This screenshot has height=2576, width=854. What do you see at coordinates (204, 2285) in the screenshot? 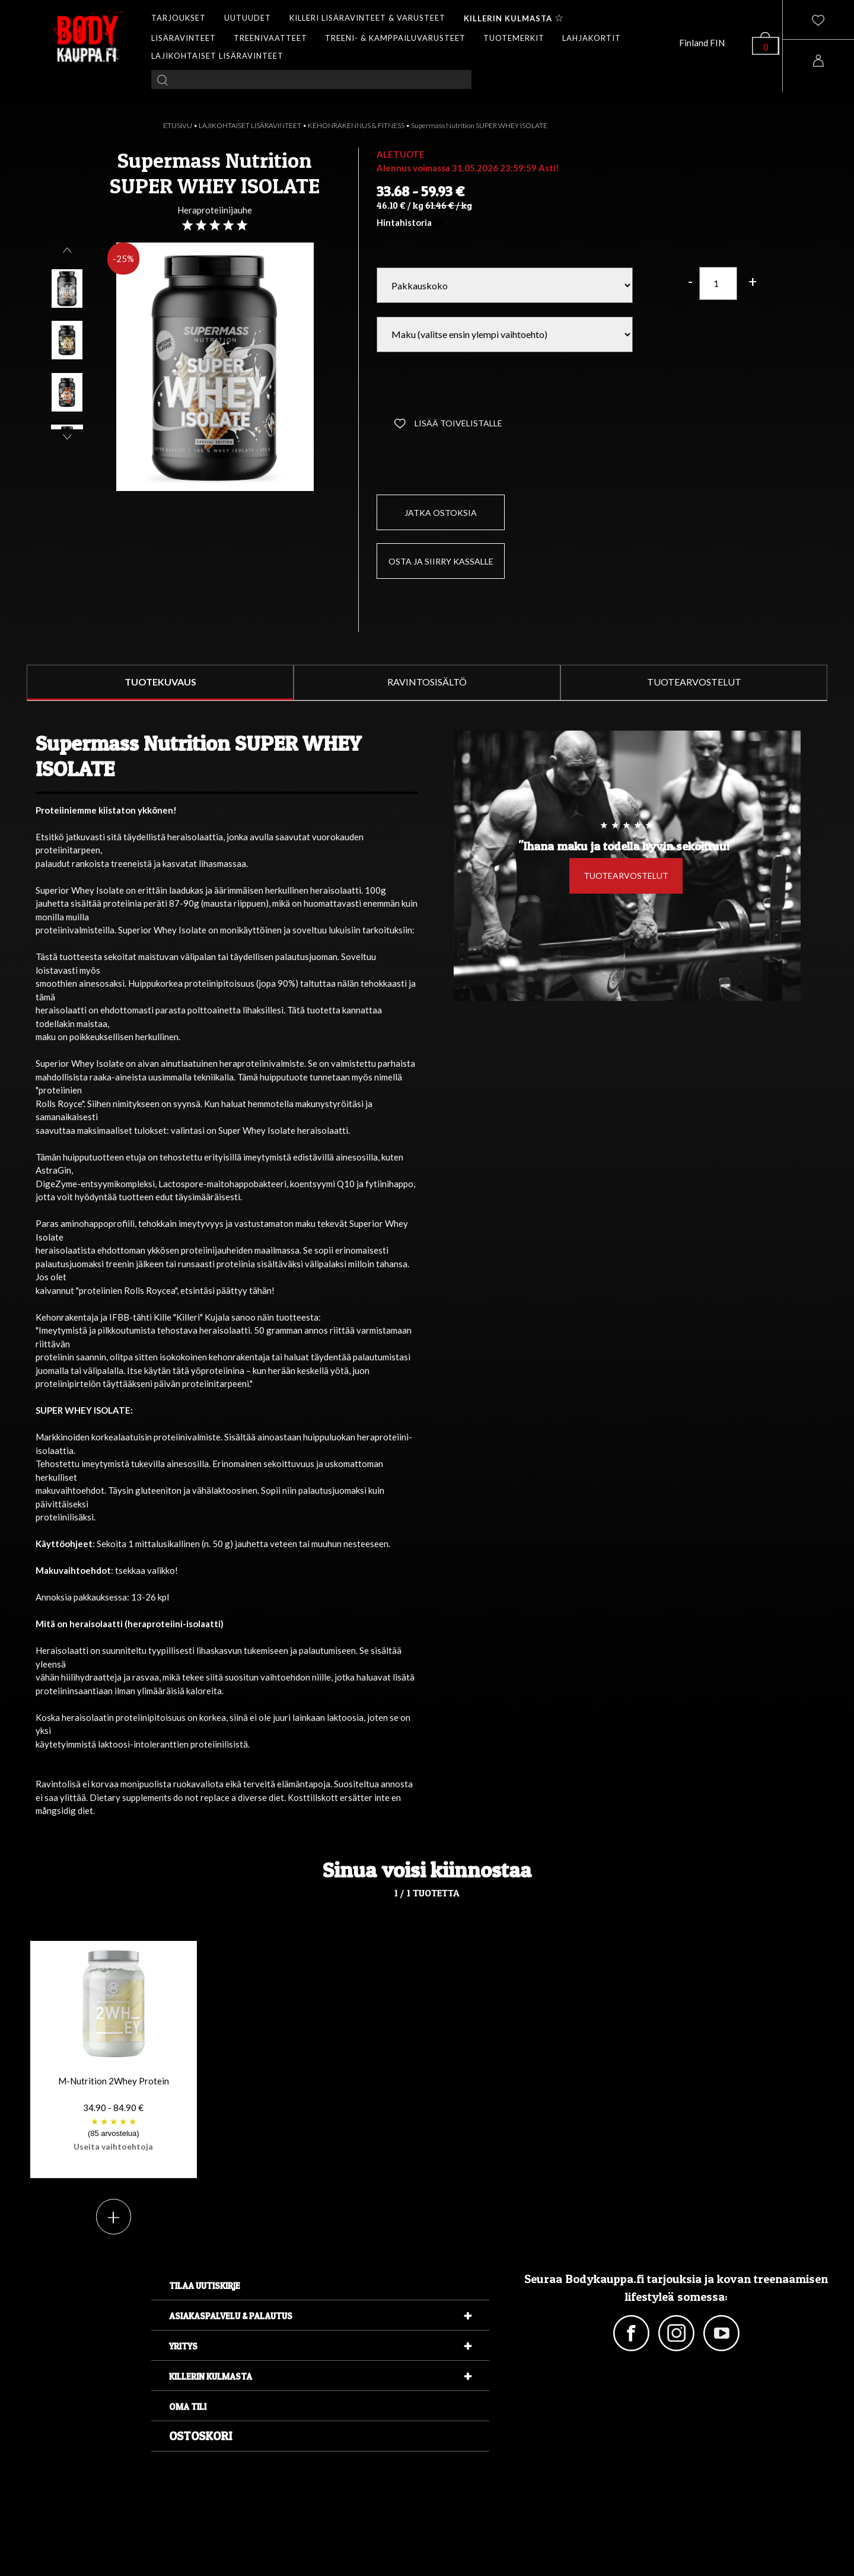
I see `Tilaa uutiskirje` at bounding box center [204, 2285].